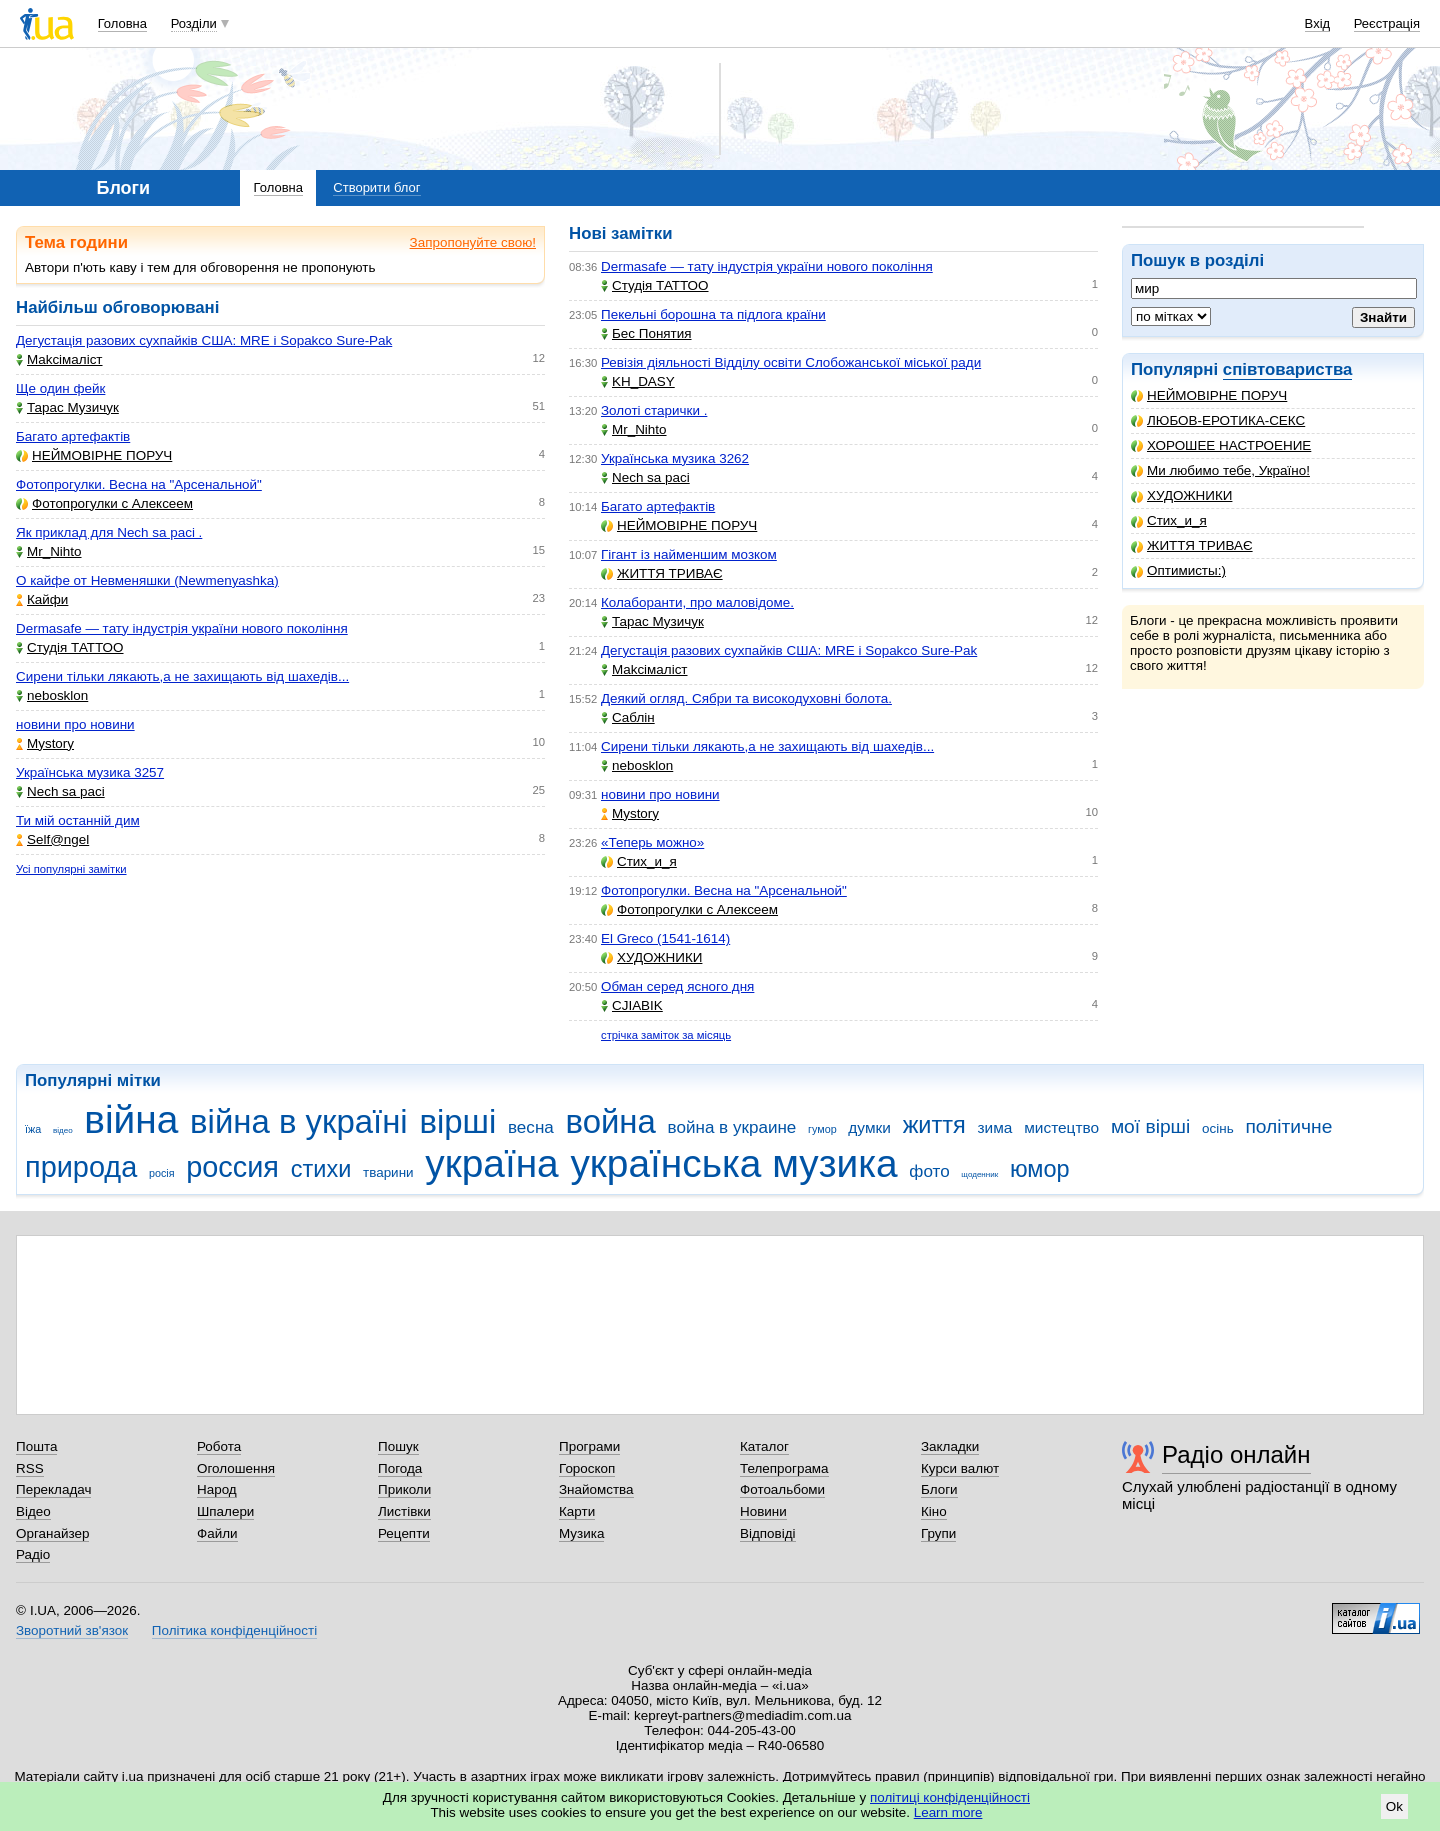 Image resolution: width=1440 pixels, height=1831 pixels. What do you see at coordinates (52, 695) in the screenshot?
I see `nebosklon` at bounding box center [52, 695].